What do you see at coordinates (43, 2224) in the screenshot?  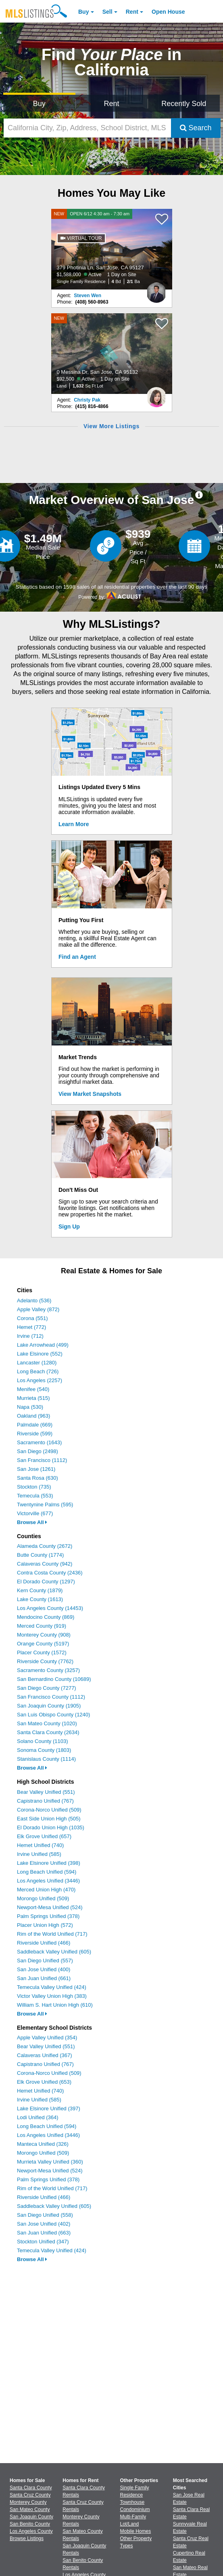 I see `San Jose Unified (402)` at bounding box center [43, 2224].